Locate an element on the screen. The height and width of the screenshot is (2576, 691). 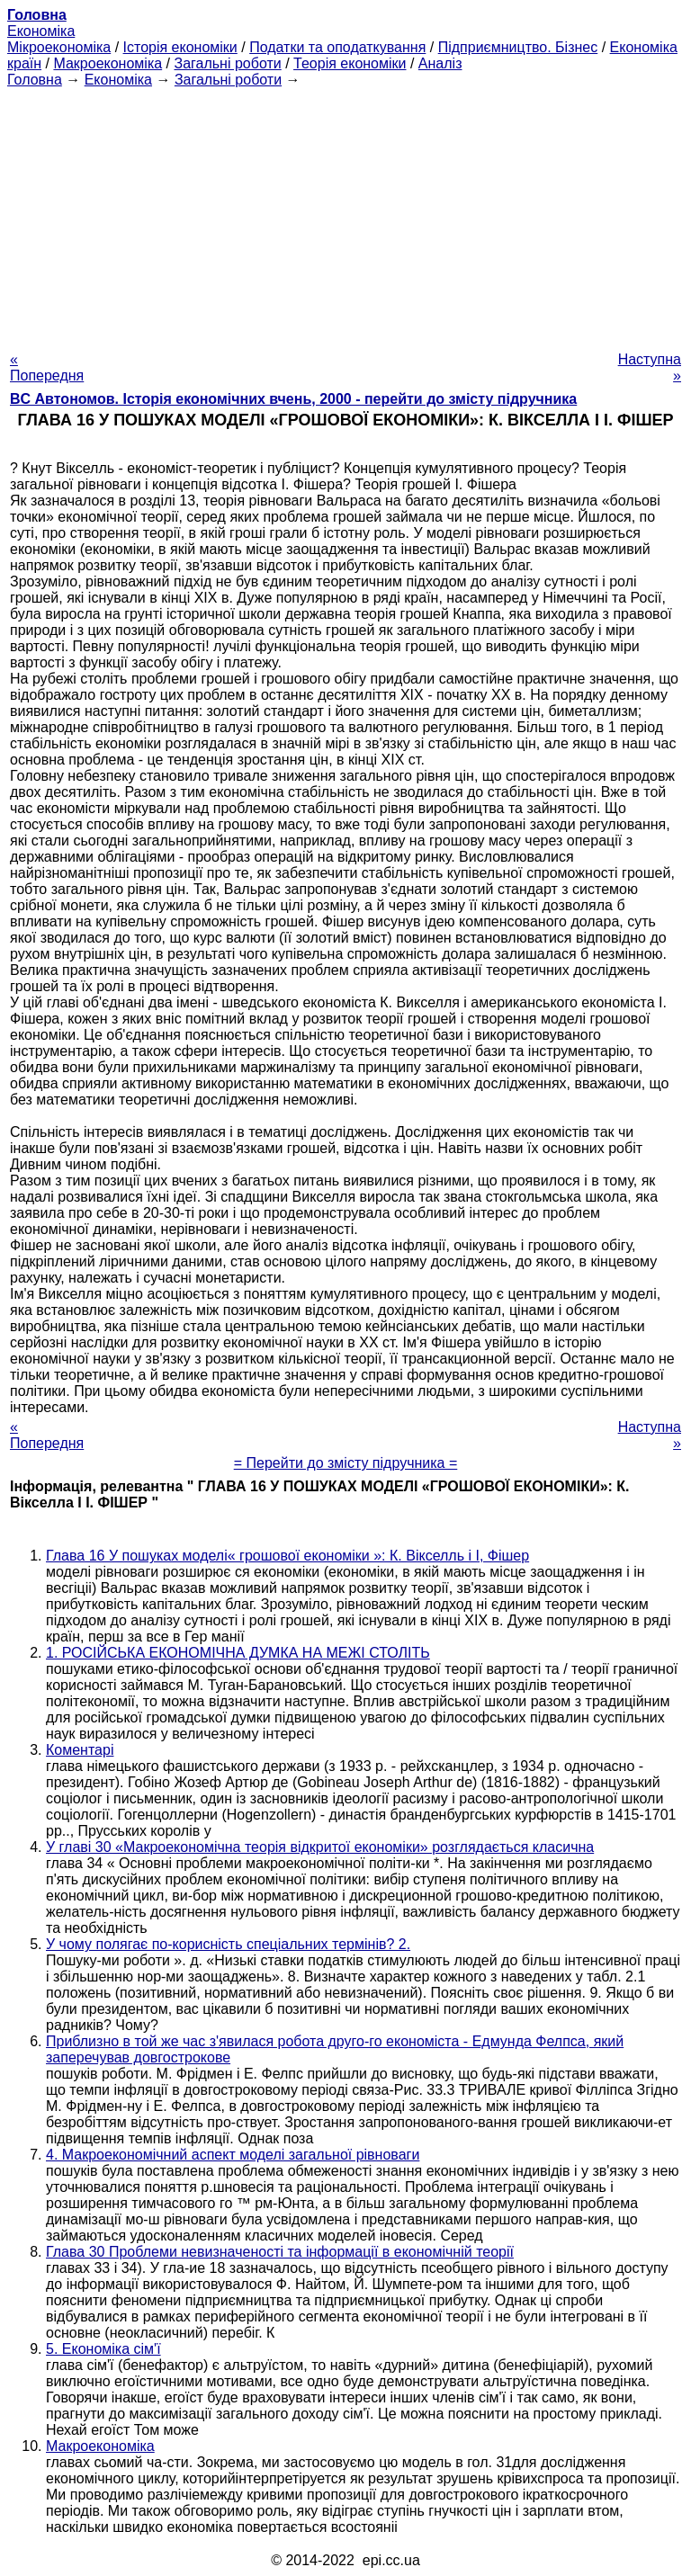
Загальні роботи is located at coordinates (227, 63).